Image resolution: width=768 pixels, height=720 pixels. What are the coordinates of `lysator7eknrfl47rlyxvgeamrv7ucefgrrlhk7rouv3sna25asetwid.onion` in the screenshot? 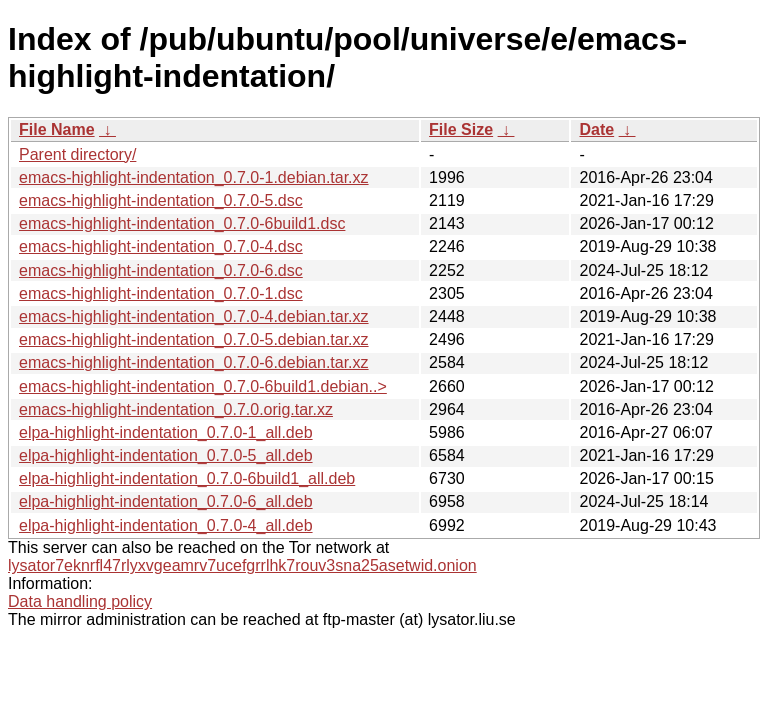 It's located at (242, 565).